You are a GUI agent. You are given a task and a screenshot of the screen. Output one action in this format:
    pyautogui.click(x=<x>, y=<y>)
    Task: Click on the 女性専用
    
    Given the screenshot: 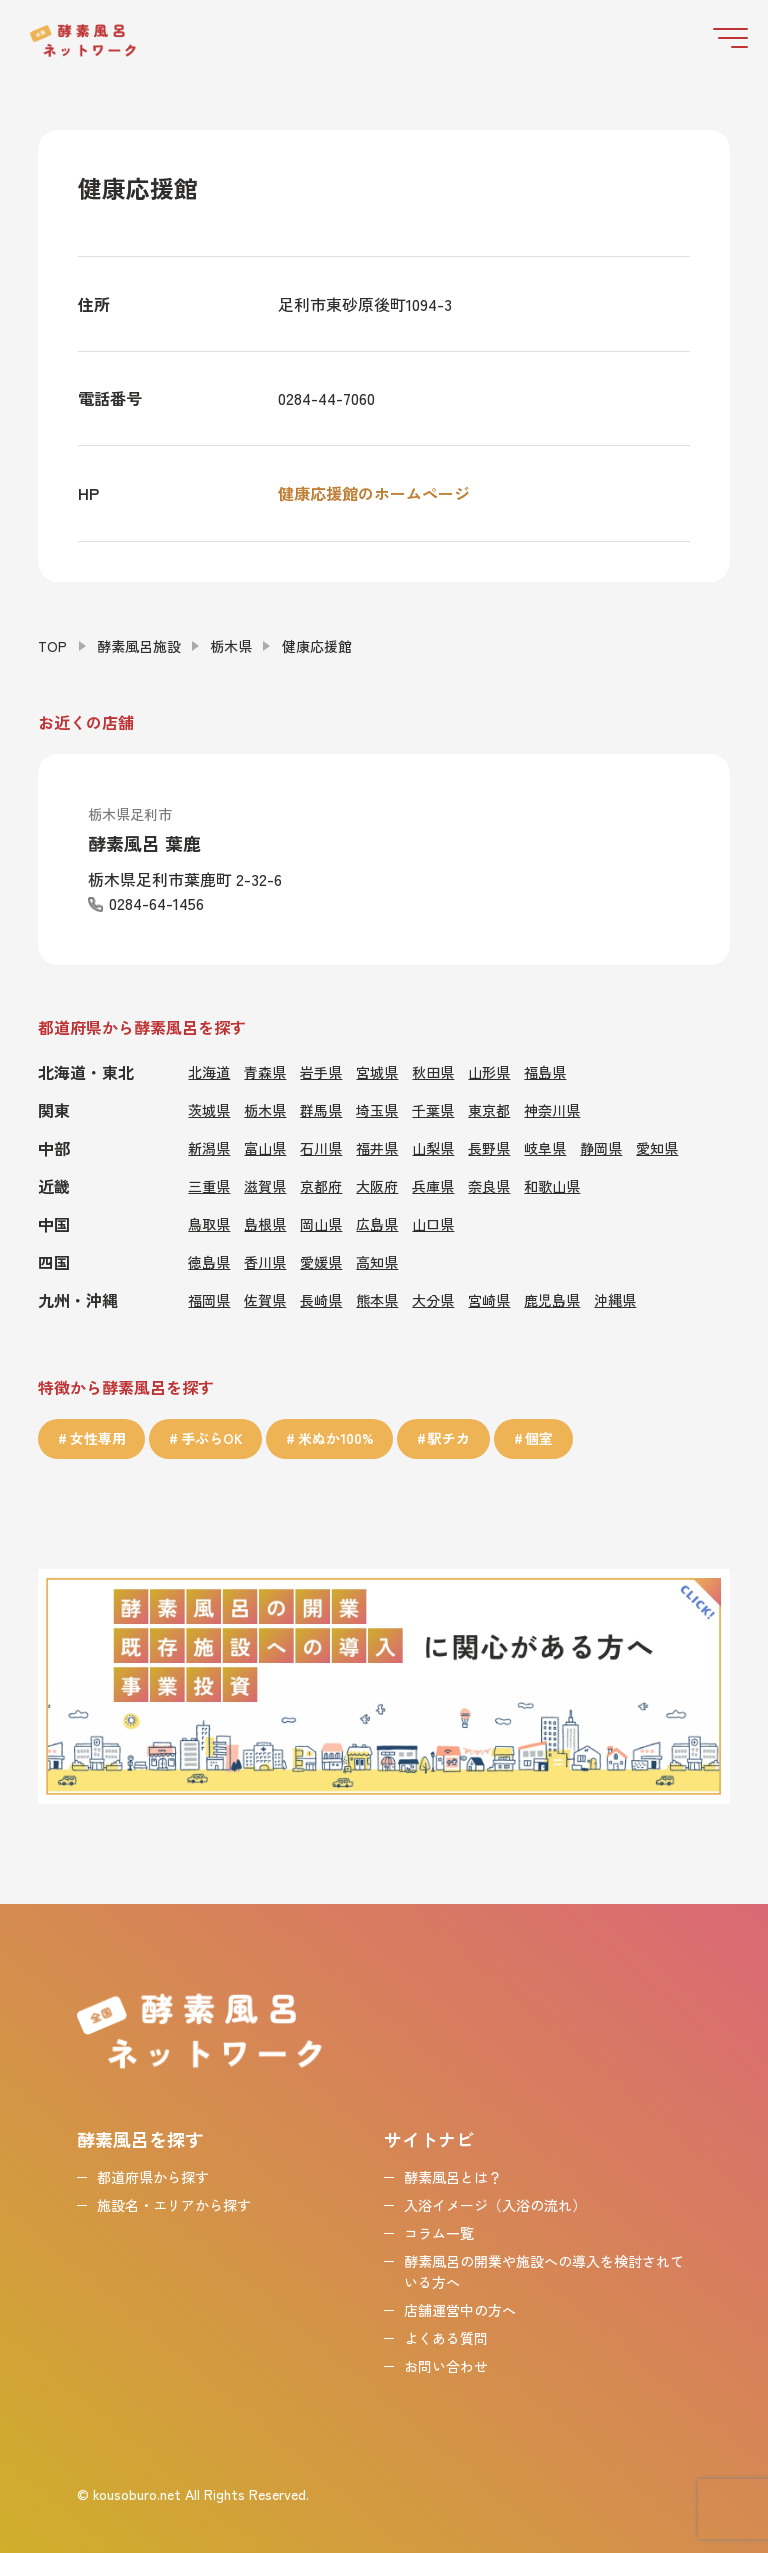 What is the action you would take?
    pyautogui.click(x=98, y=1438)
    